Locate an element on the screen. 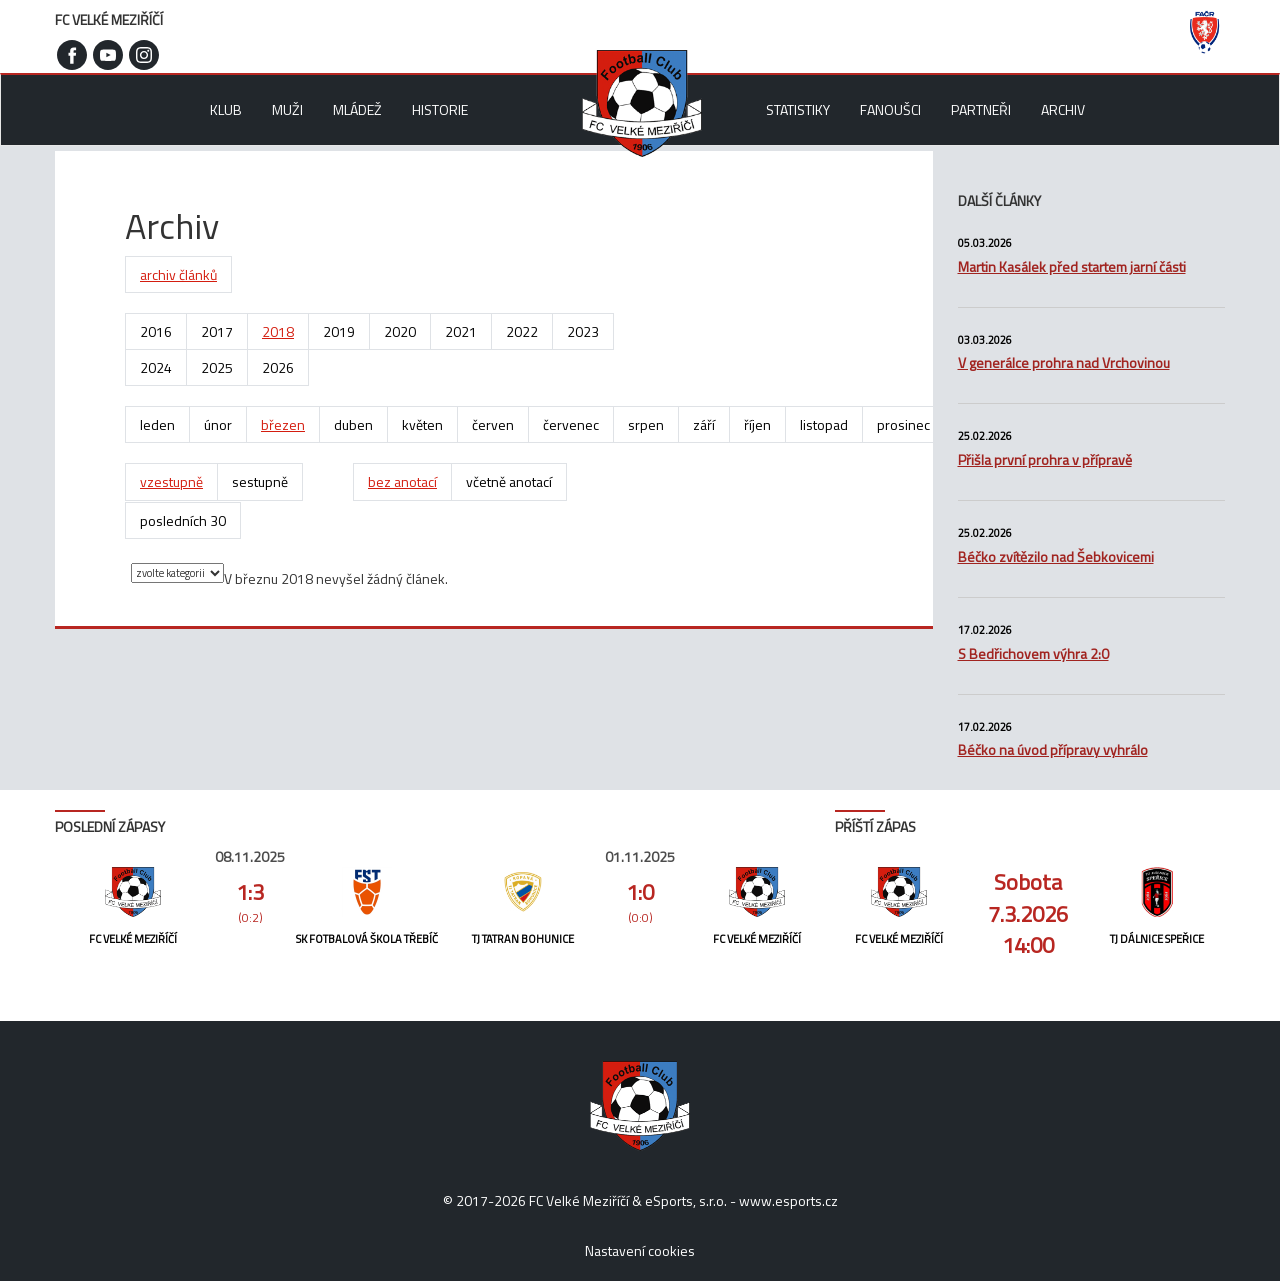 The height and width of the screenshot is (1281, 1280). říjen is located at coordinates (757, 424).